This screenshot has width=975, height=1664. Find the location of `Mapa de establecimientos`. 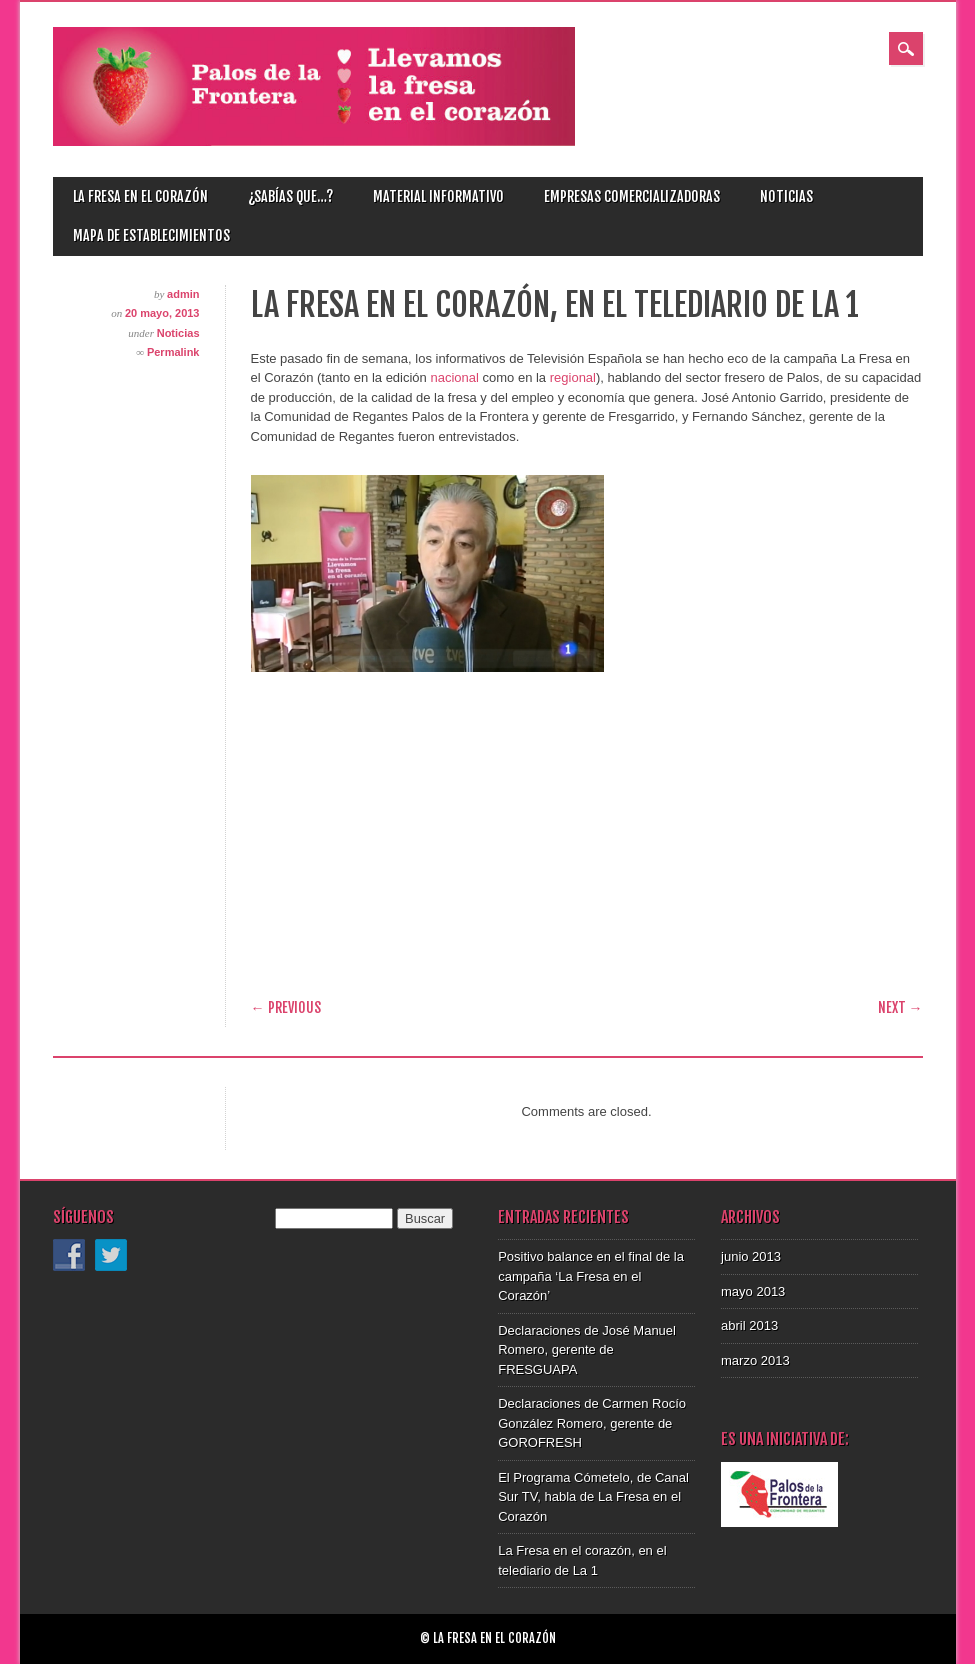

Mapa de establecimientos is located at coordinates (151, 235).